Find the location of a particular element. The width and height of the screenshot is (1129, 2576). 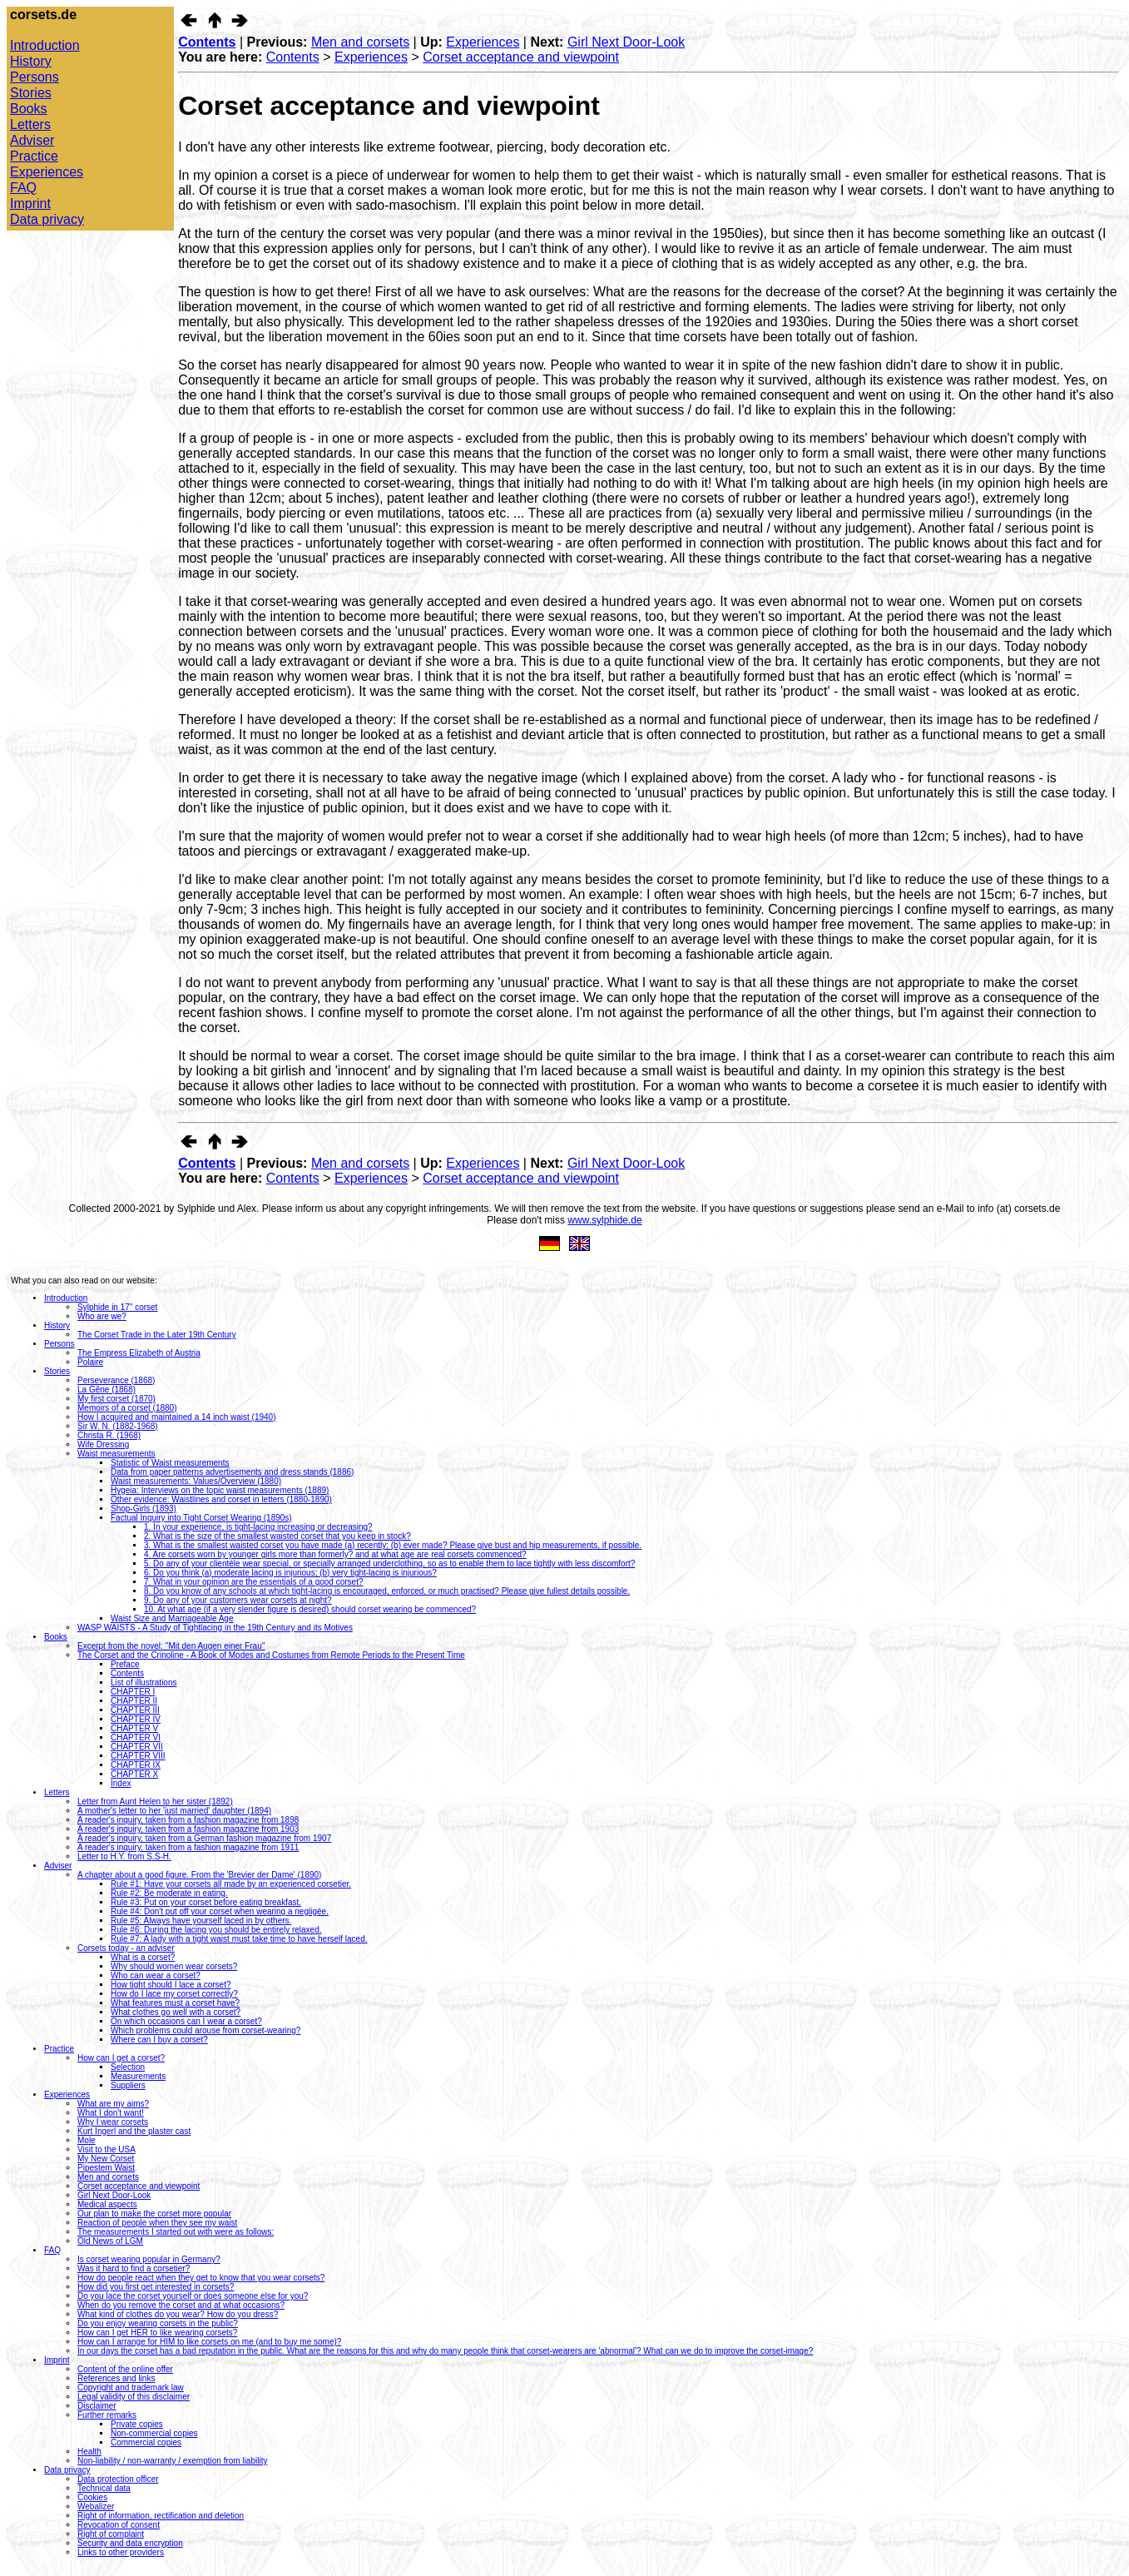

Excerpt from the novel: ''Mit den Augen einer Frau'' is located at coordinates (171, 1645).